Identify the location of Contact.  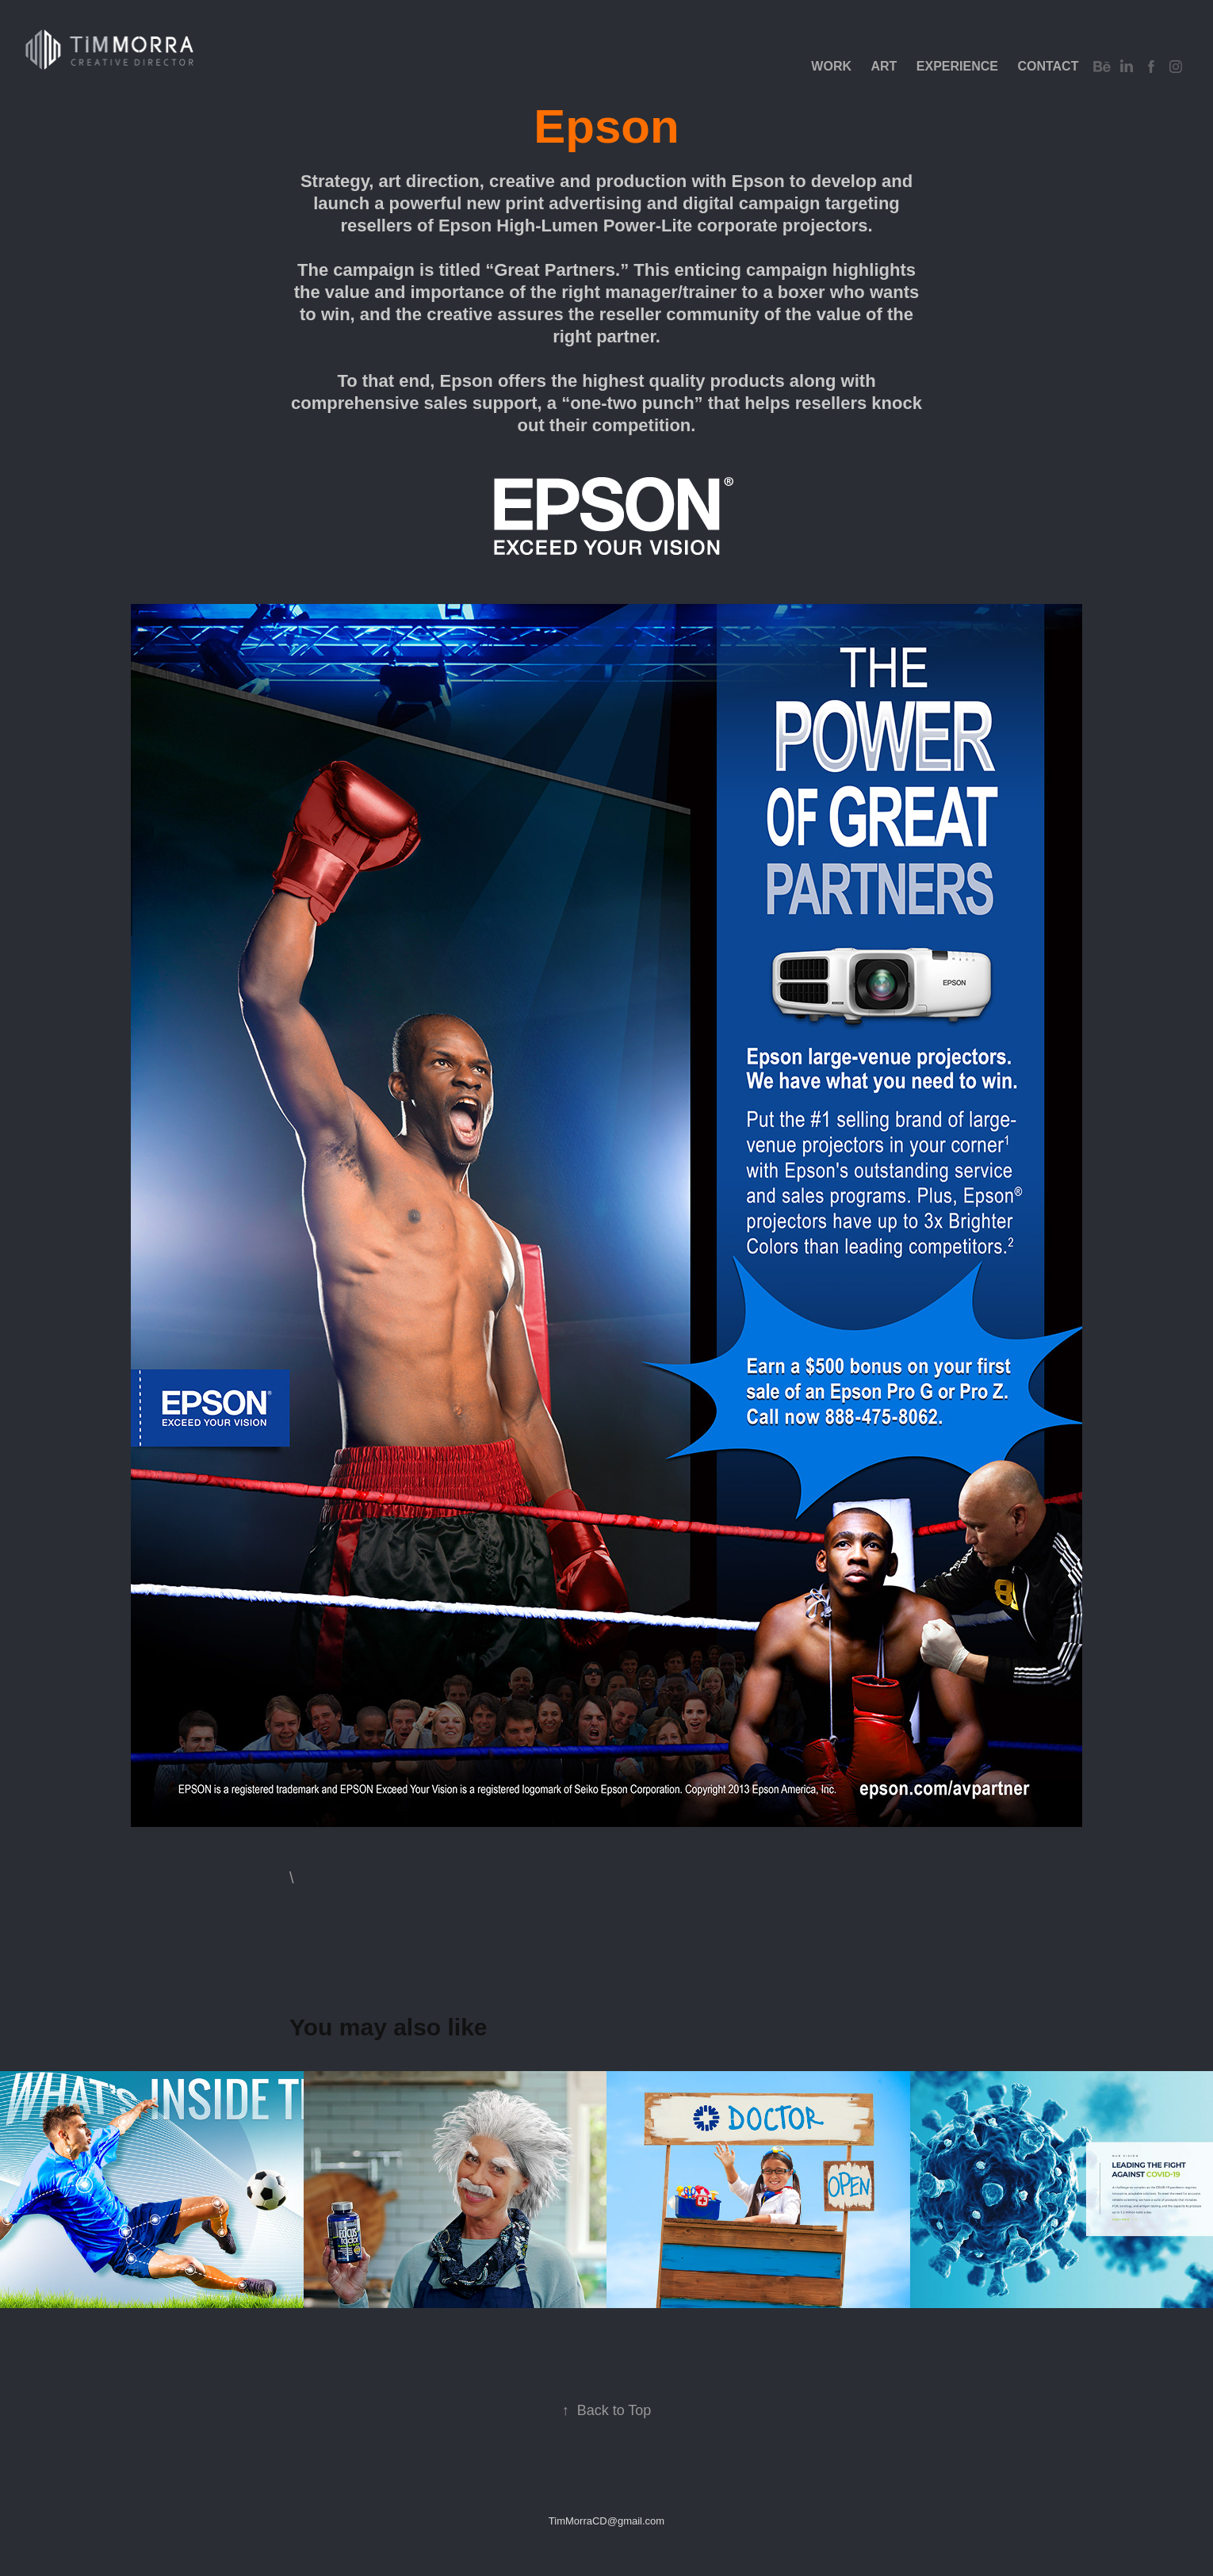
(1047, 66).